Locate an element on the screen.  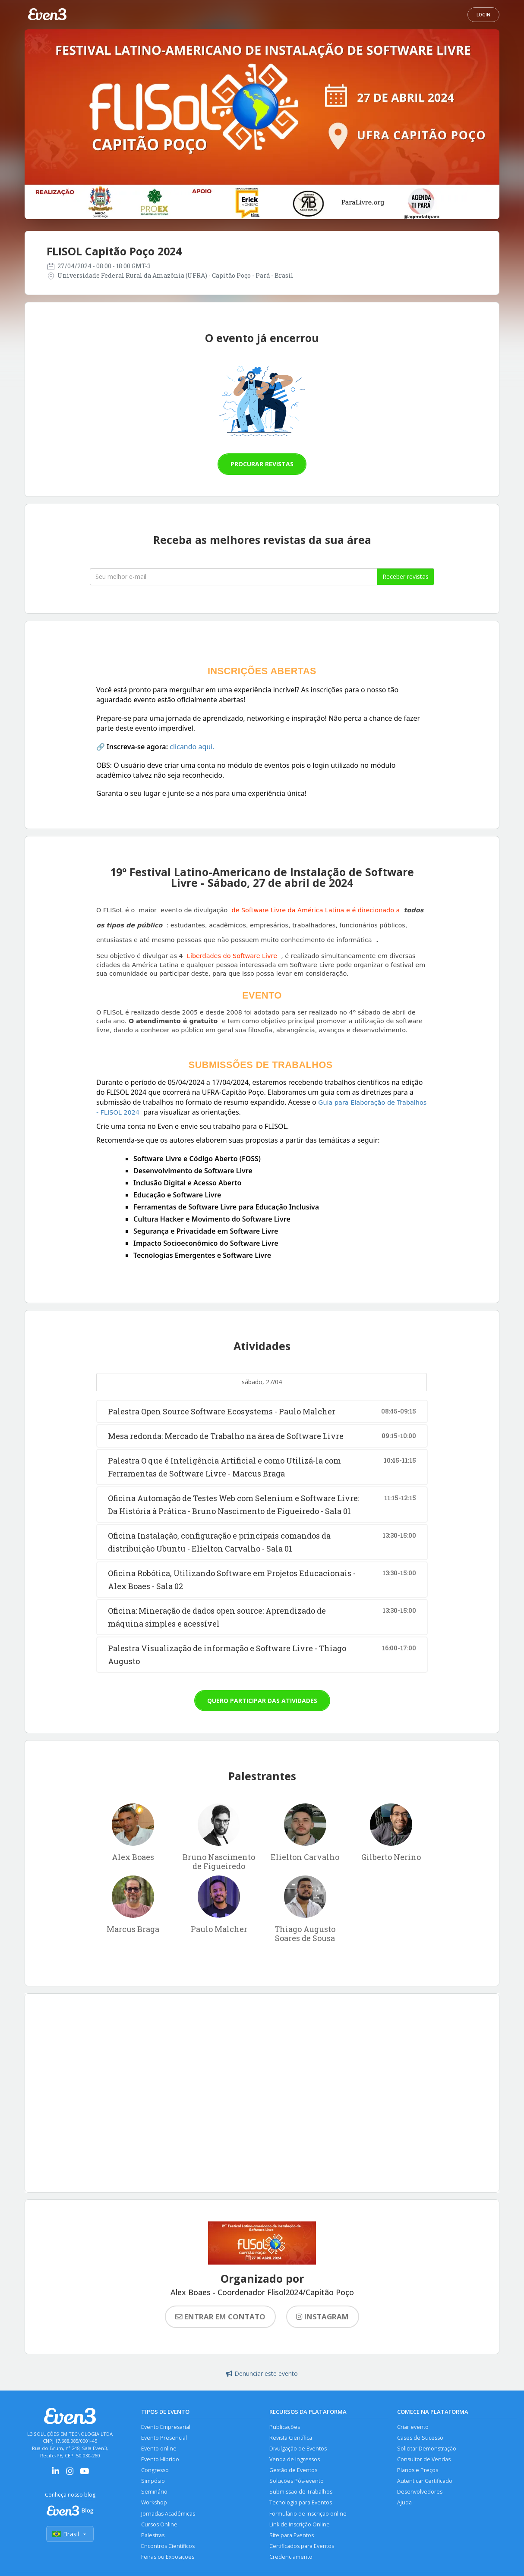
Solicitar Demonstração is located at coordinates (426, 2449).